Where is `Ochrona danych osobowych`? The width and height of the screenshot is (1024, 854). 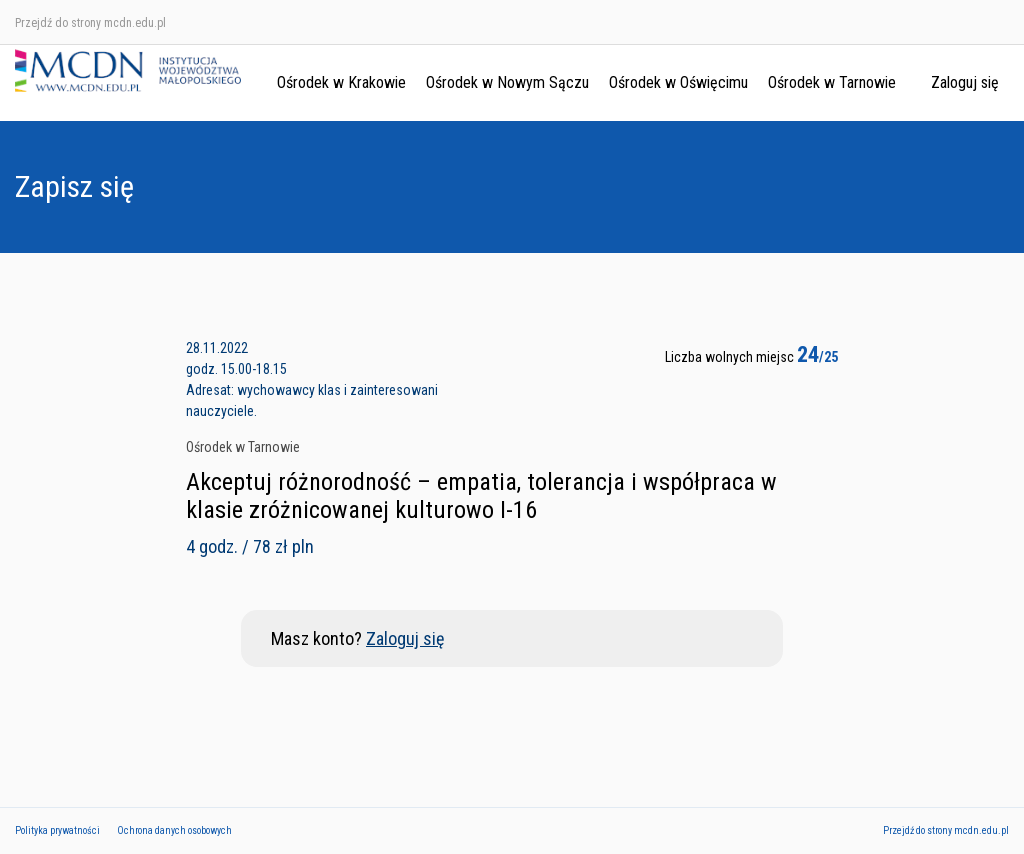
Ochrona danych osobowych is located at coordinates (174, 830).